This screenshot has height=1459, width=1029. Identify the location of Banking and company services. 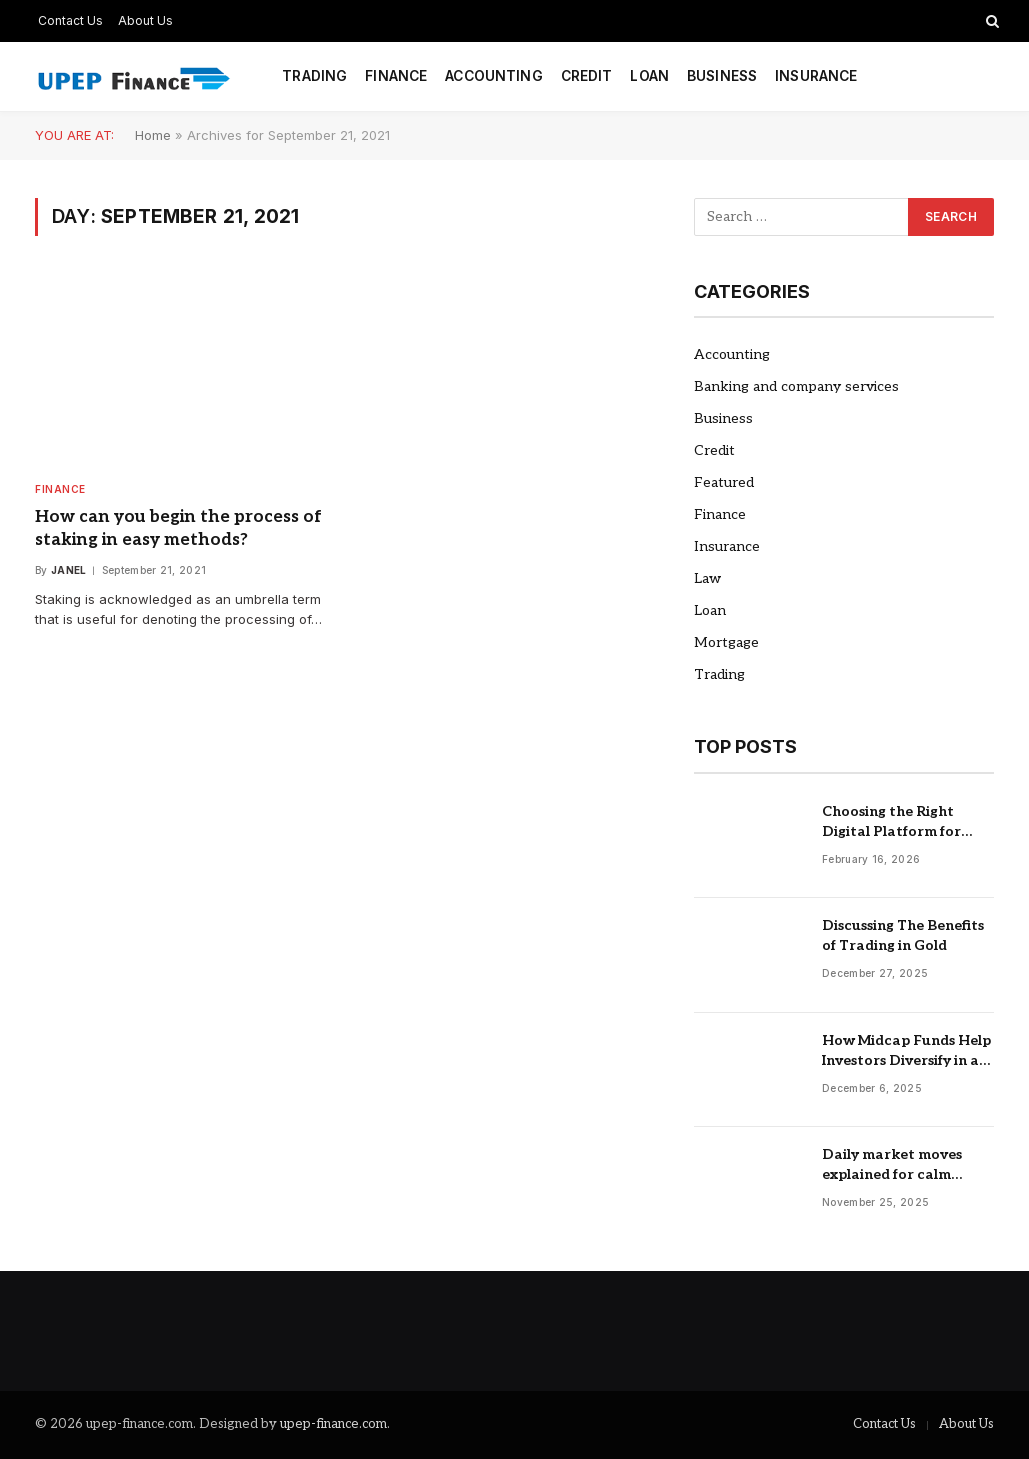
(796, 386).